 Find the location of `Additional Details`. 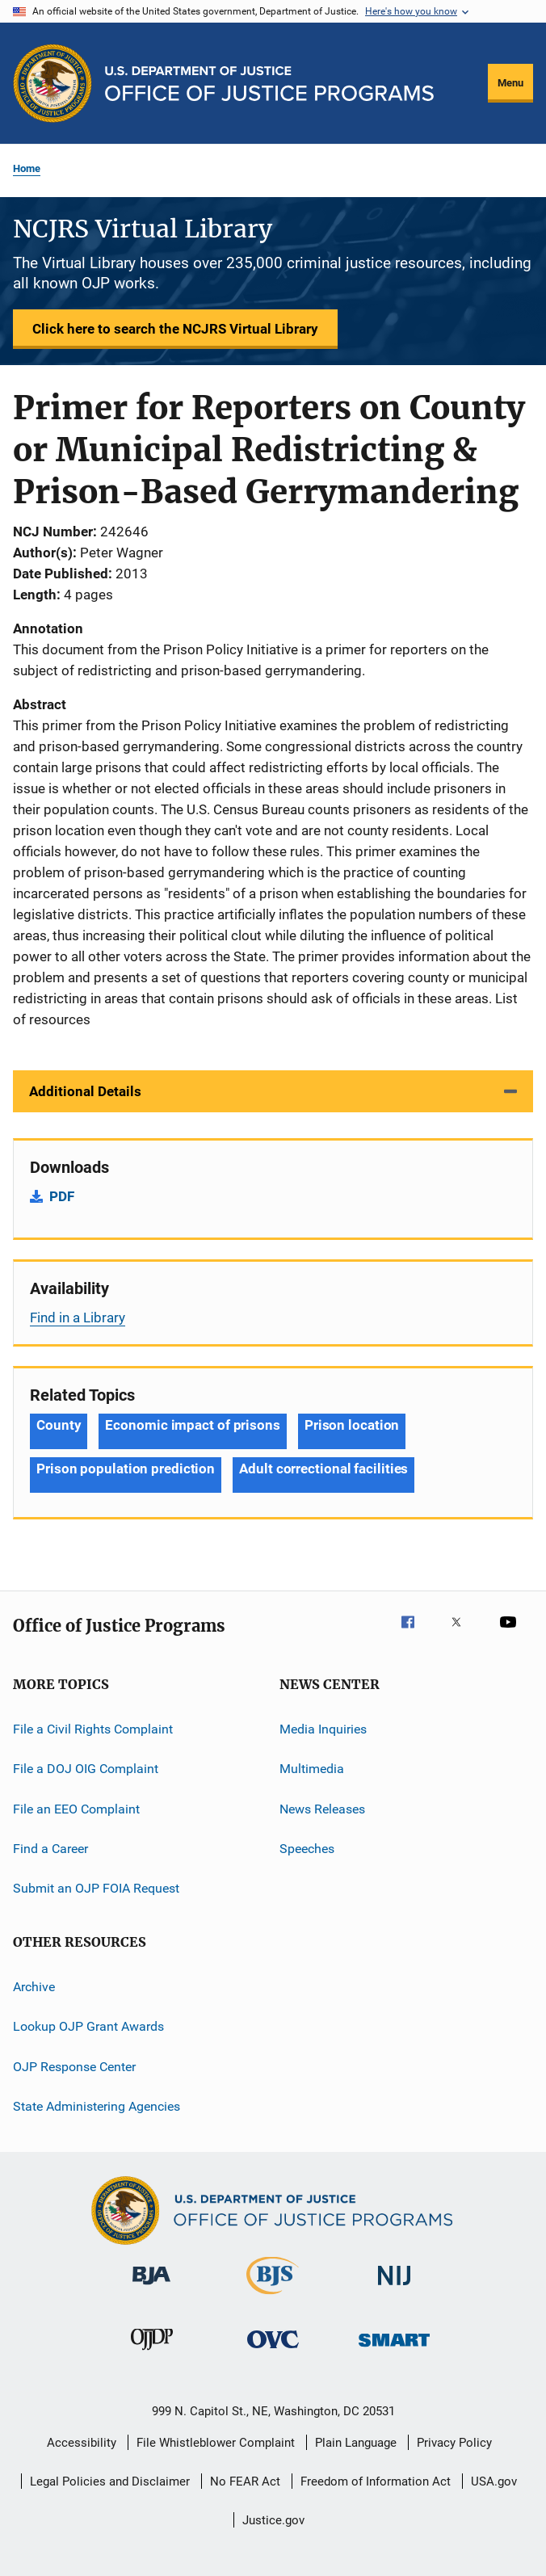

Additional Details is located at coordinates (85, 1091).